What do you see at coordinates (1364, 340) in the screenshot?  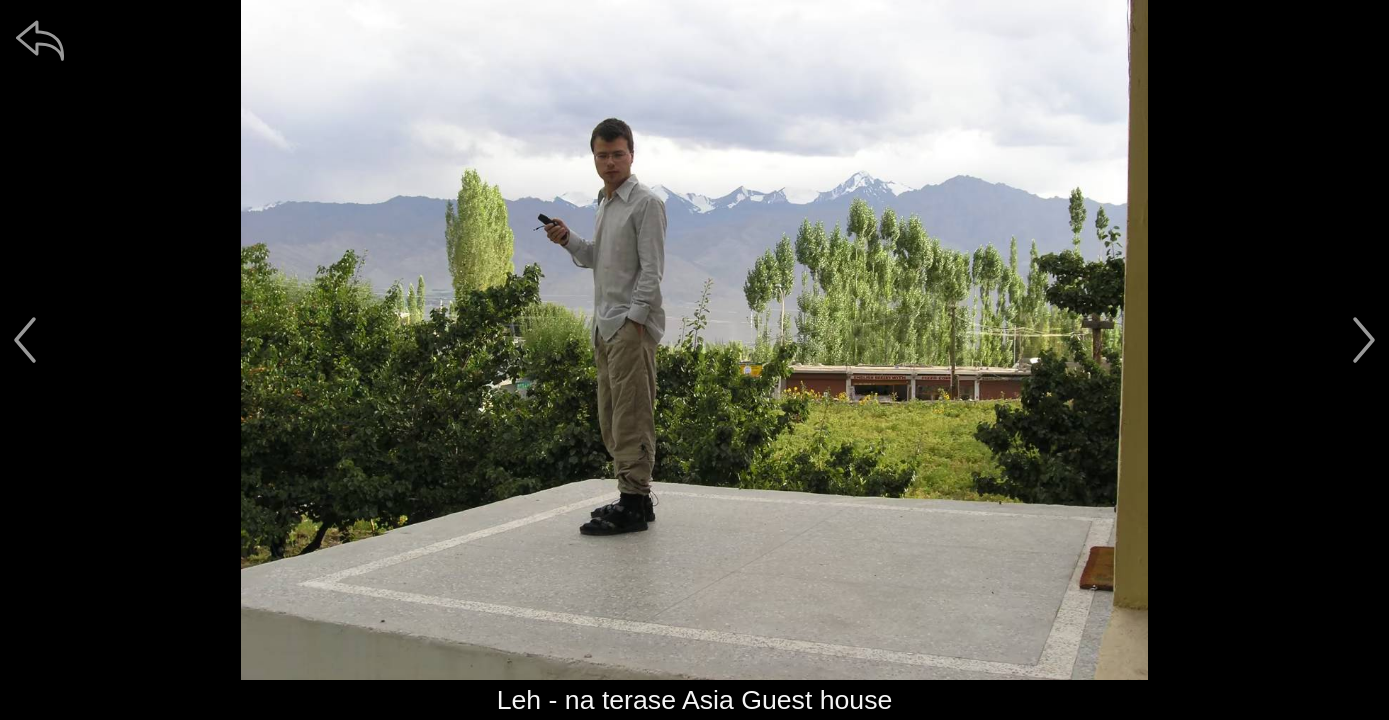 I see `[další]` at bounding box center [1364, 340].